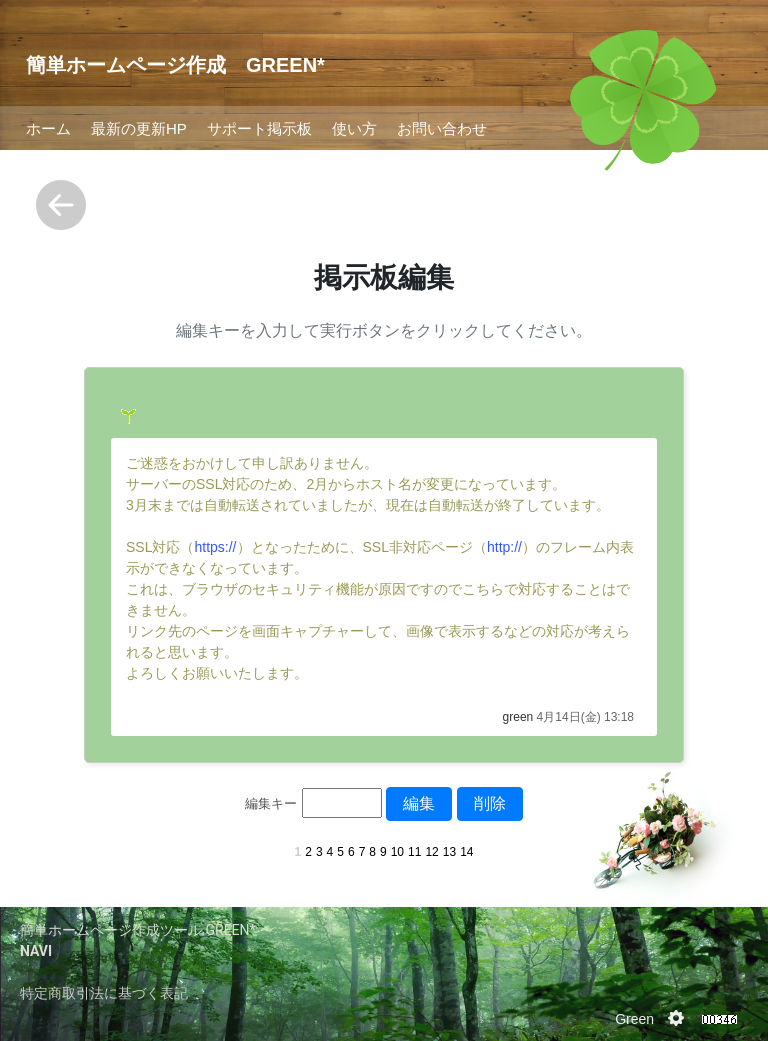  I want to click on 13, so click(449, 852).